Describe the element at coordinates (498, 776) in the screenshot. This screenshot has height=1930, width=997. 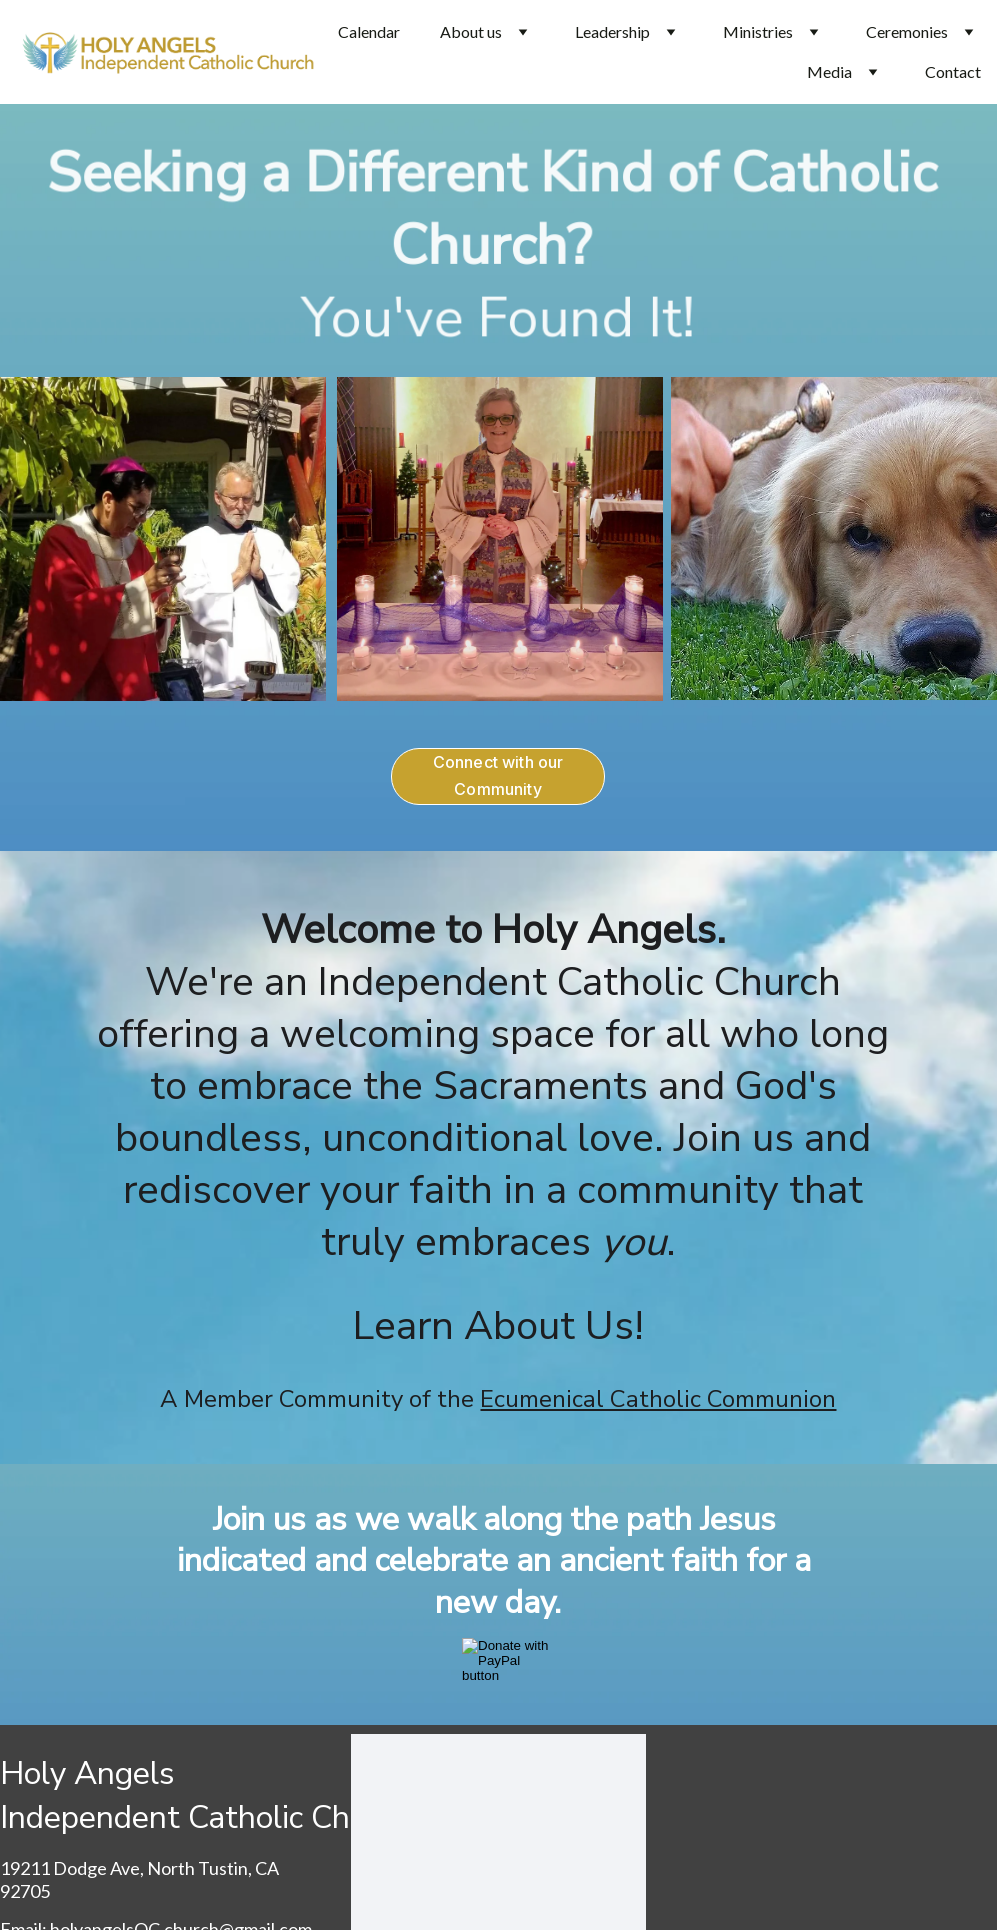
I see `Connect with our Community` at that location.